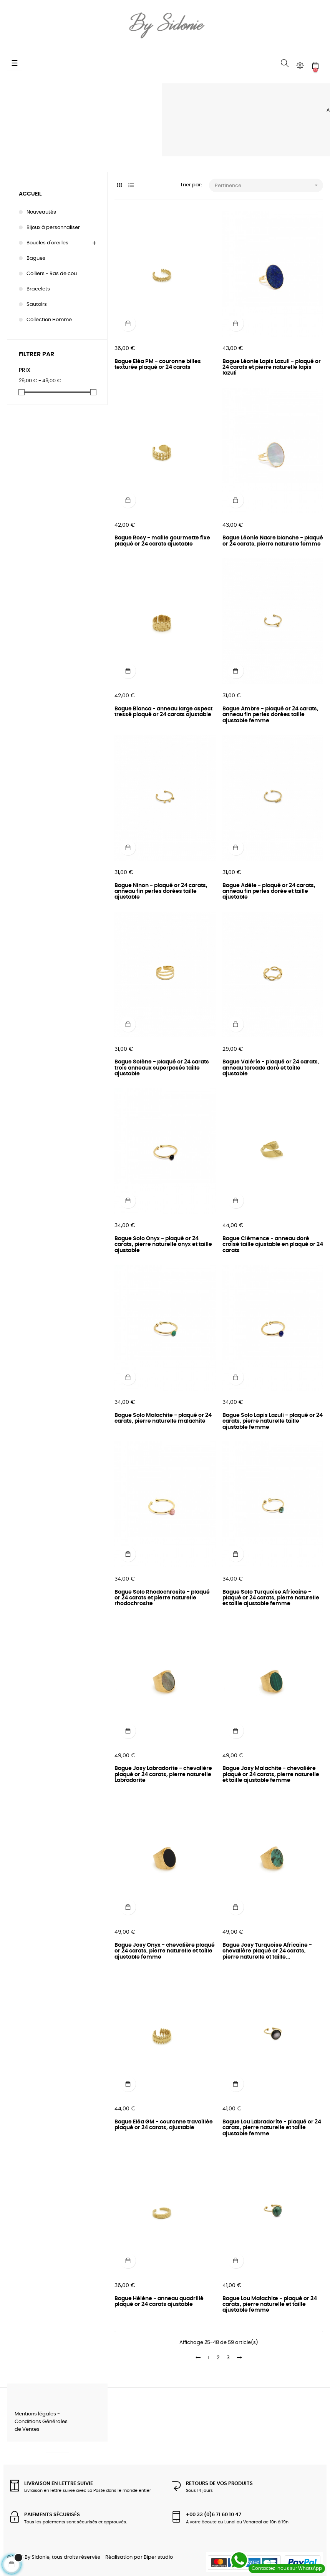 The width and height of the screenshot is (330, 2576). I want to click on Colliers - Ras de cou, so click(52, 273).